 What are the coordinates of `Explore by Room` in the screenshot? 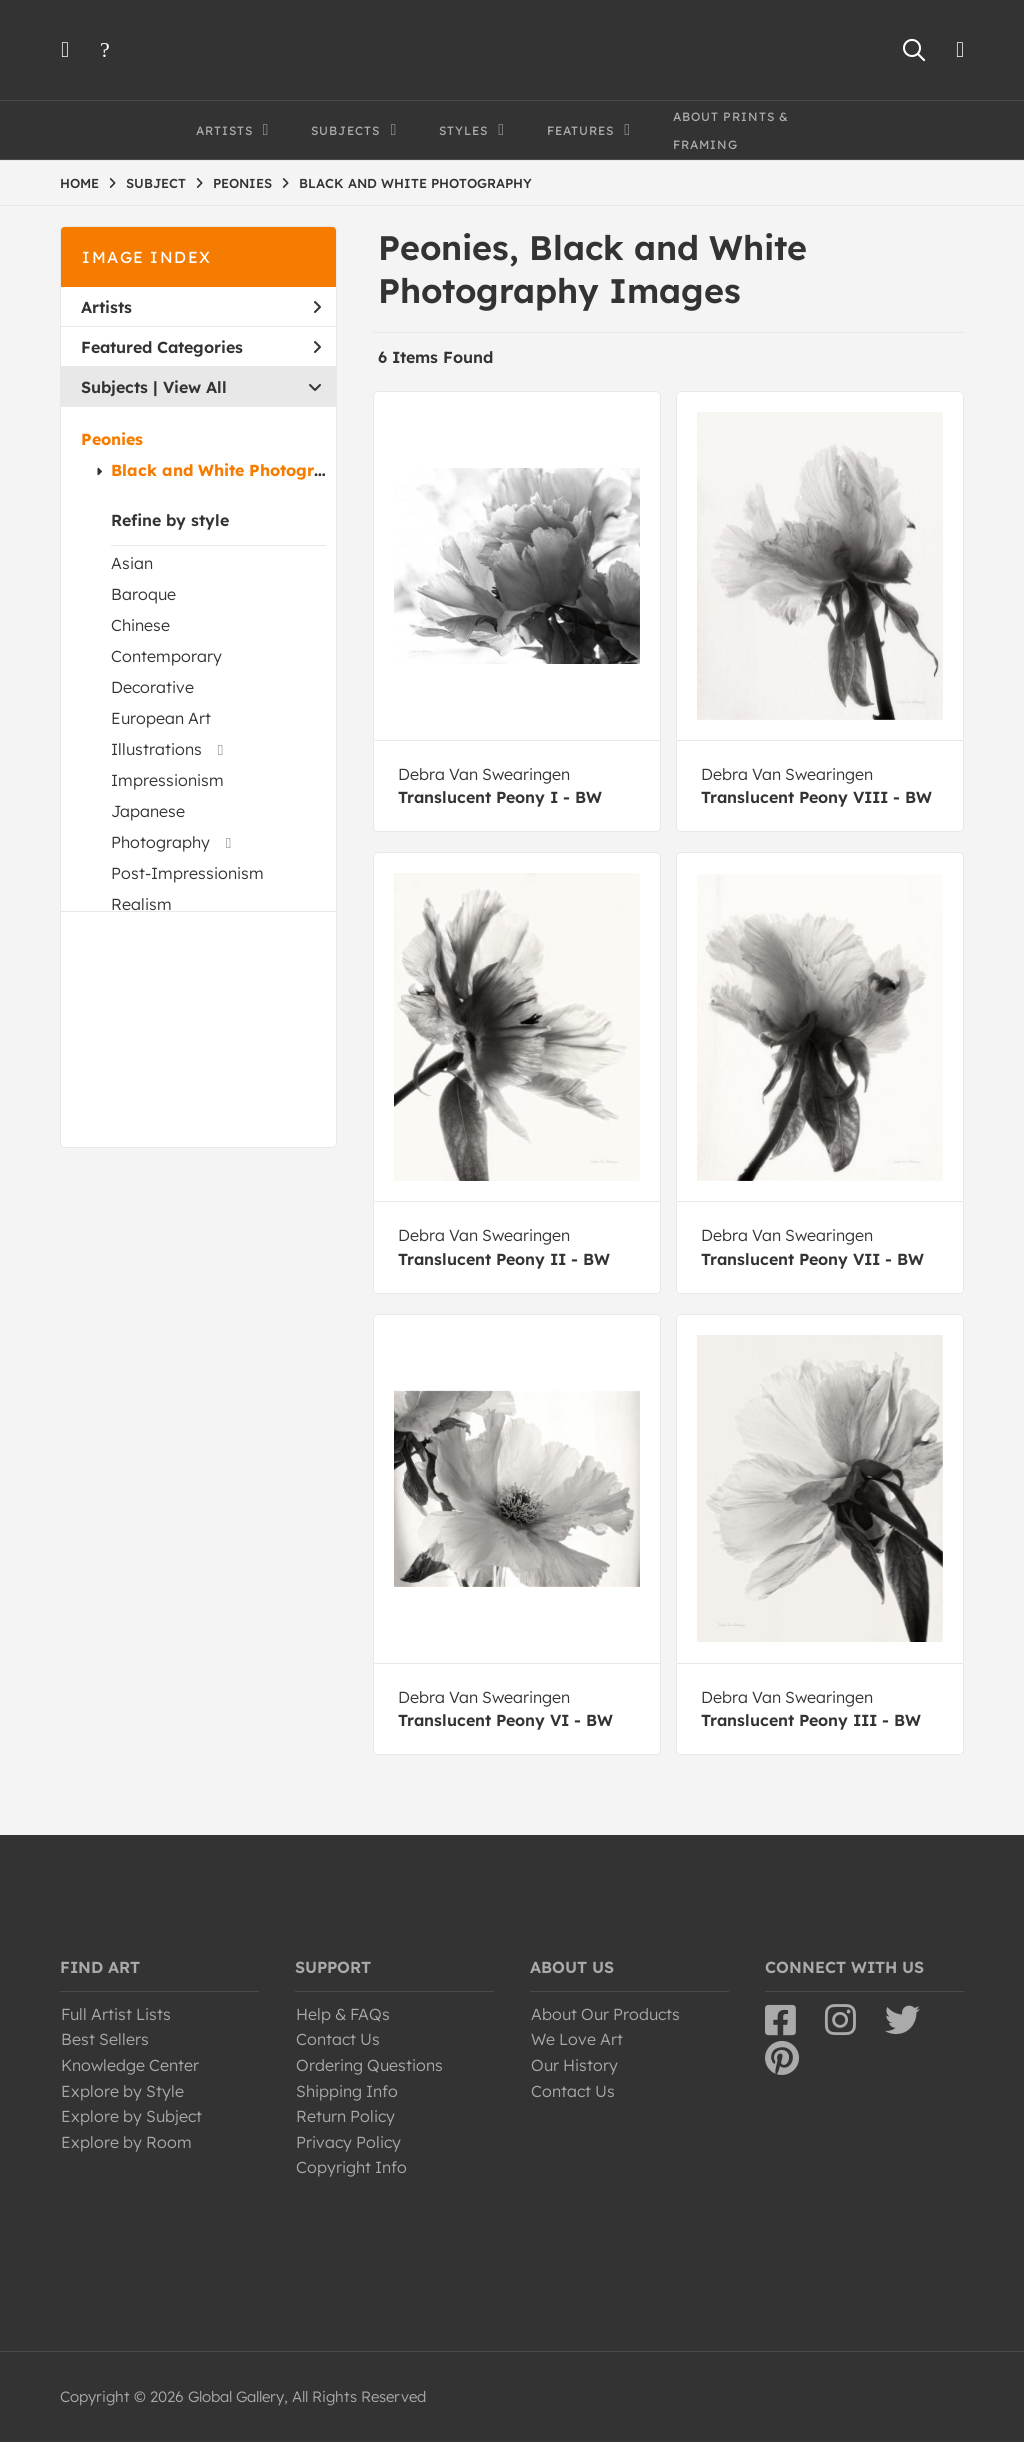 It's located at (126, 2142).